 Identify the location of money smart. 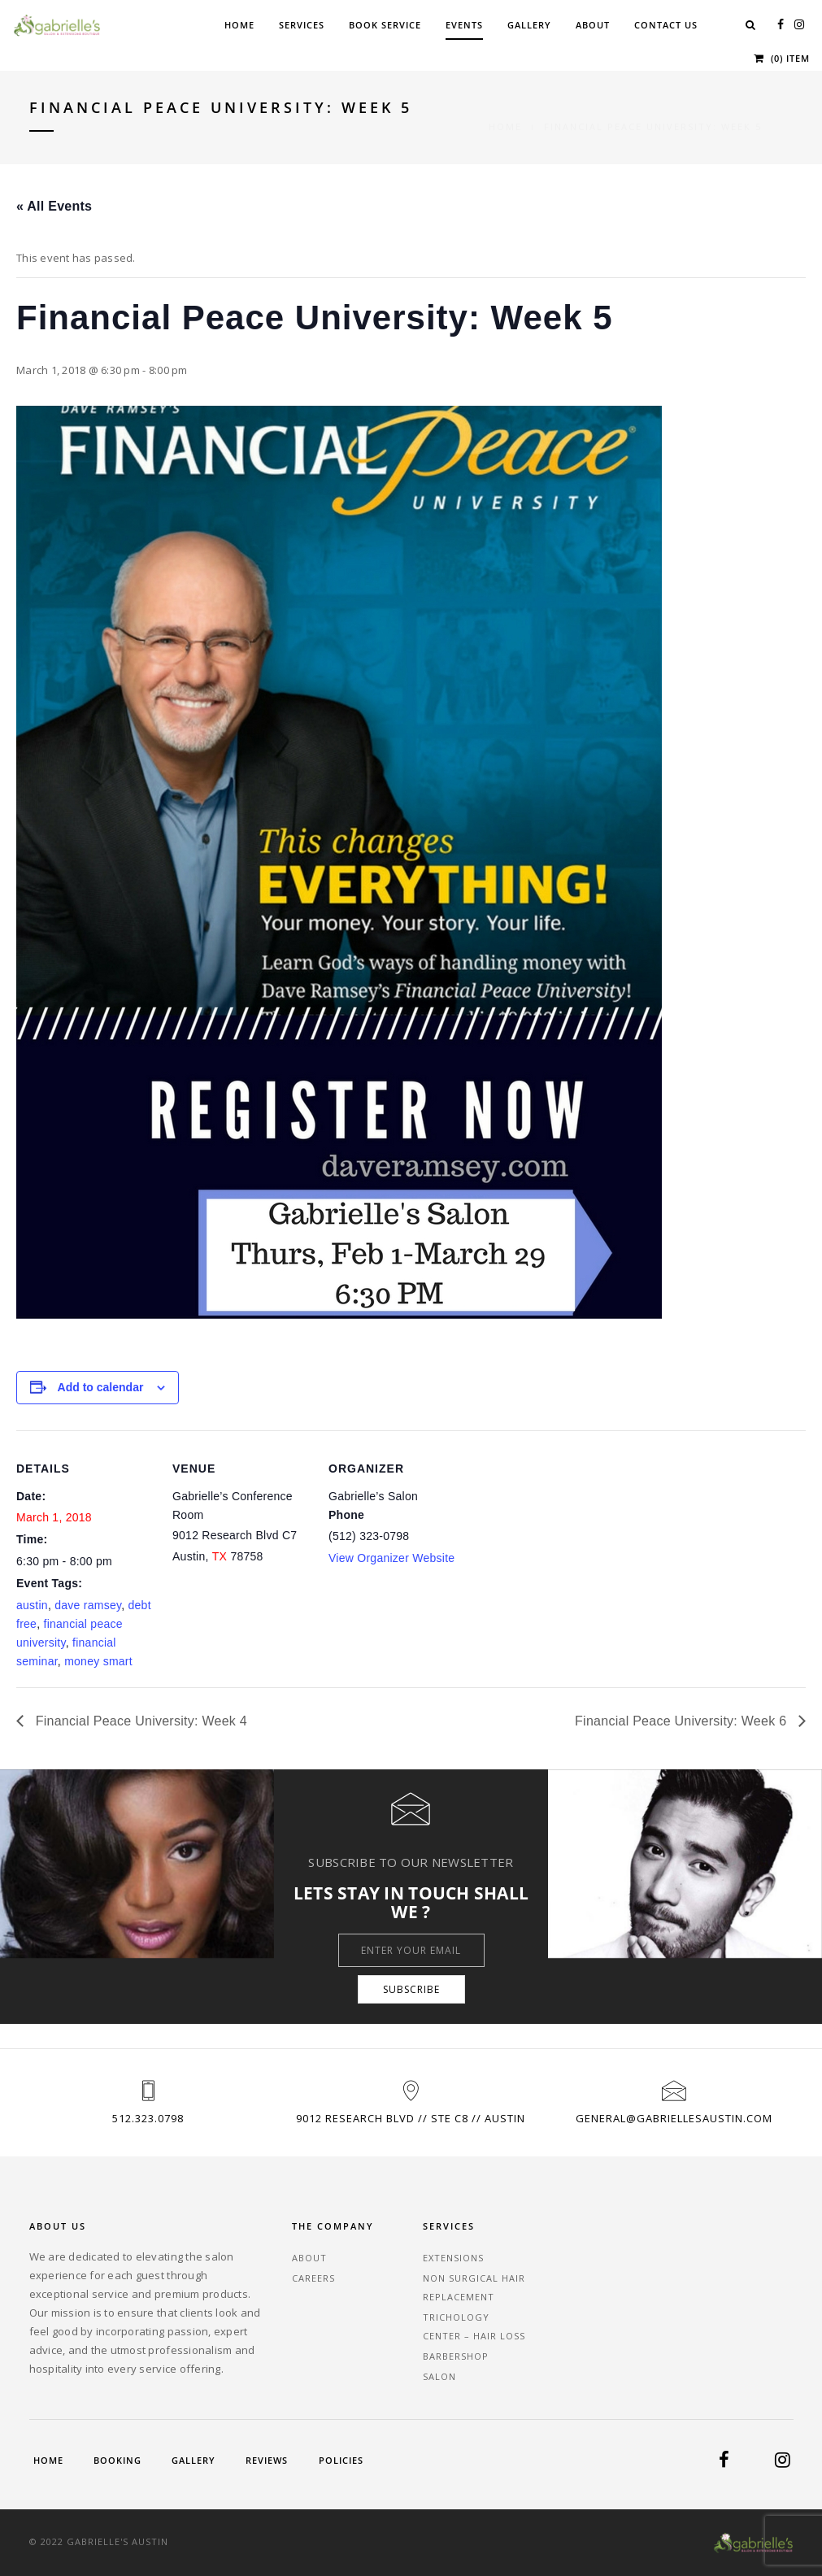
(98, 1661).